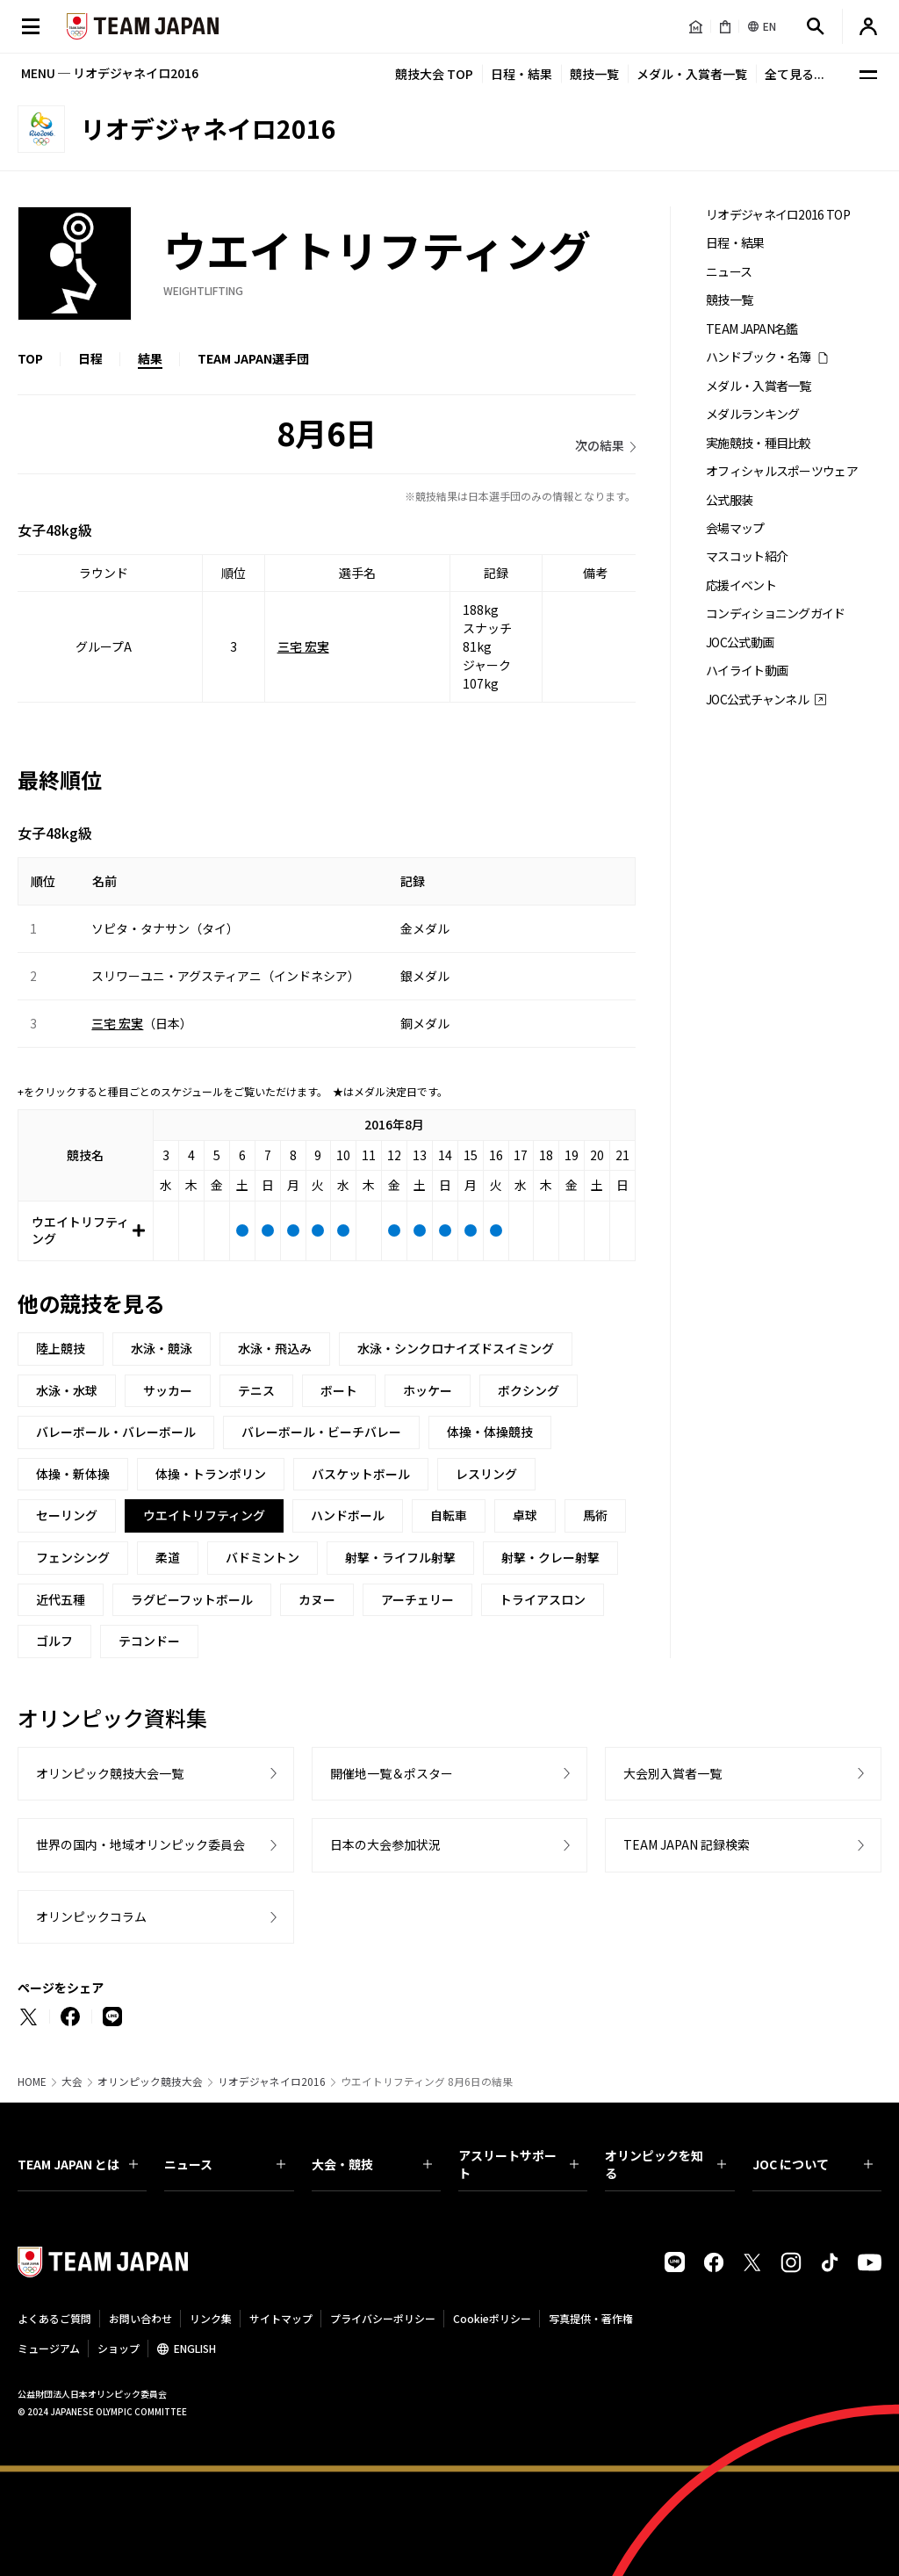 Image resolution: width=899 pixels, height=2576 pixels. Describe the element at coordinates (167, 1390) in the screenshot. I see `サッカー` at that location.